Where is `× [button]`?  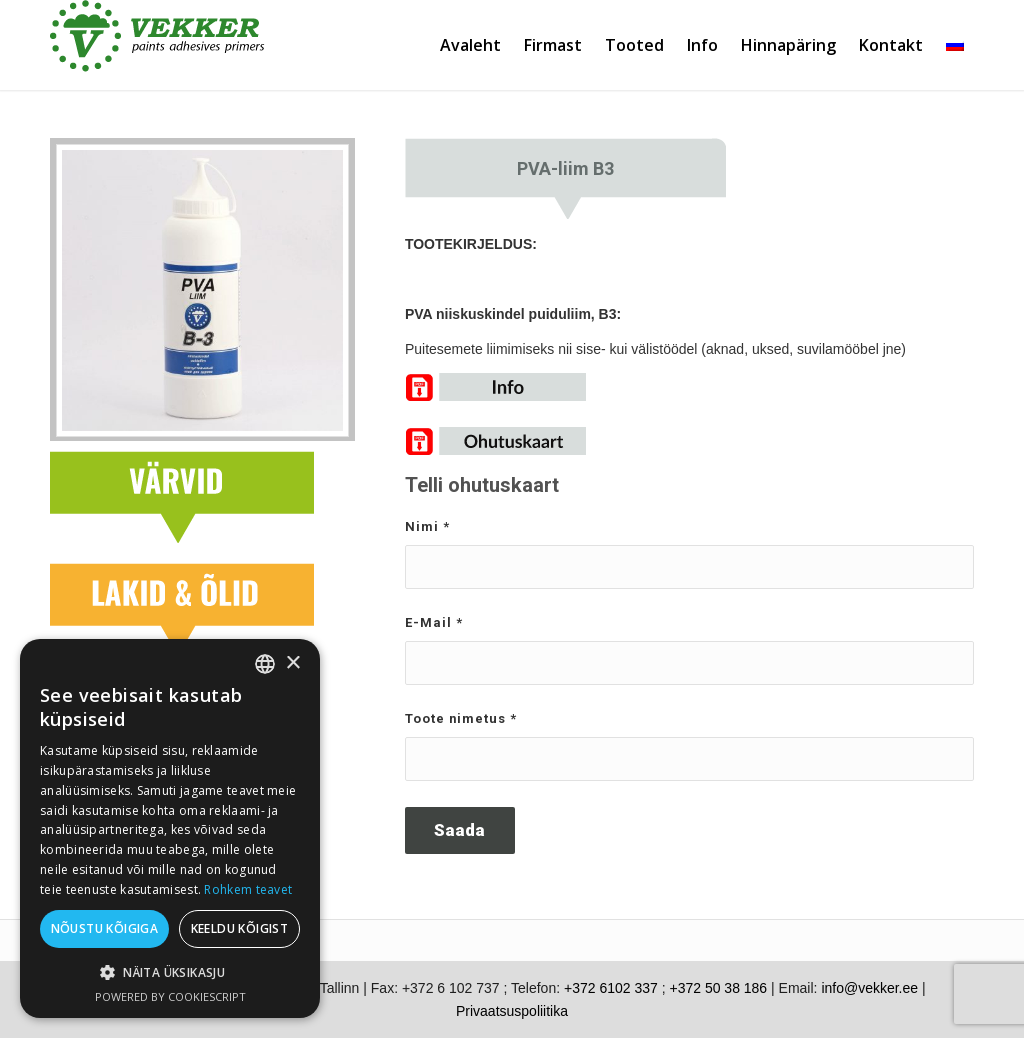
× [button] is located at coordinates (292, 663).